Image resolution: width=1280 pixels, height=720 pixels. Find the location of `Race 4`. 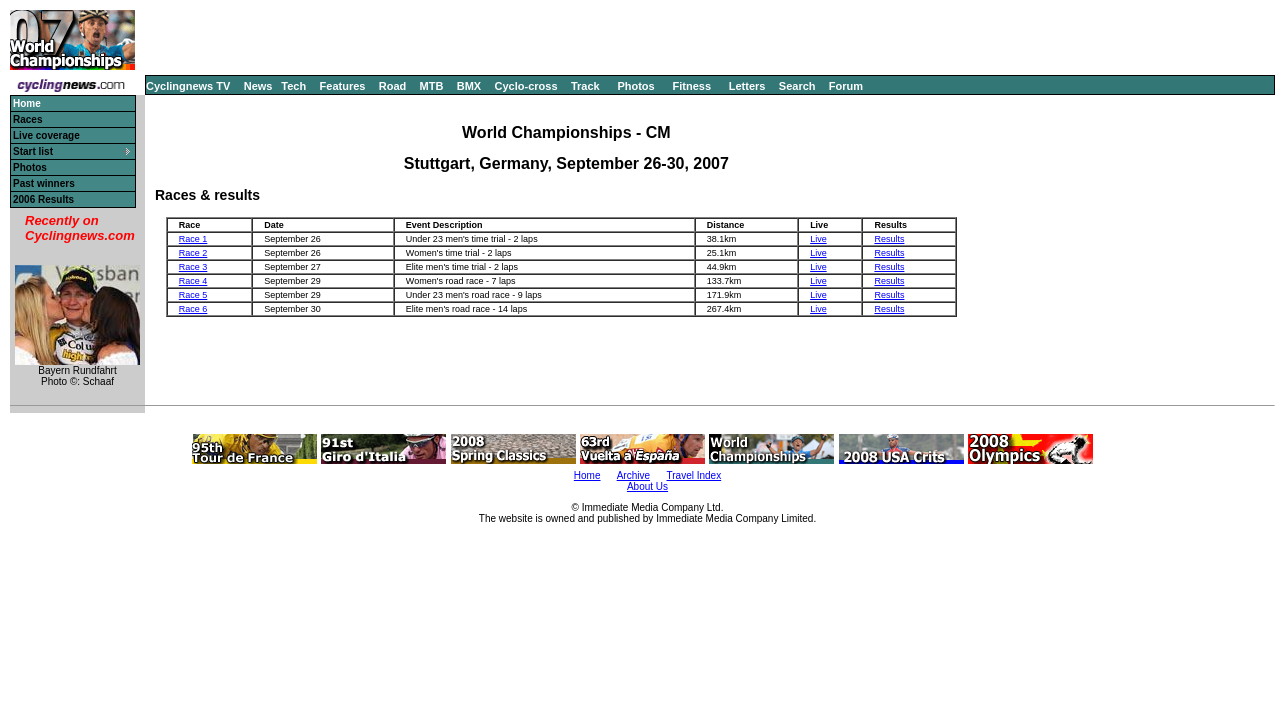

Race 4 is located at coordinates (193, 281).